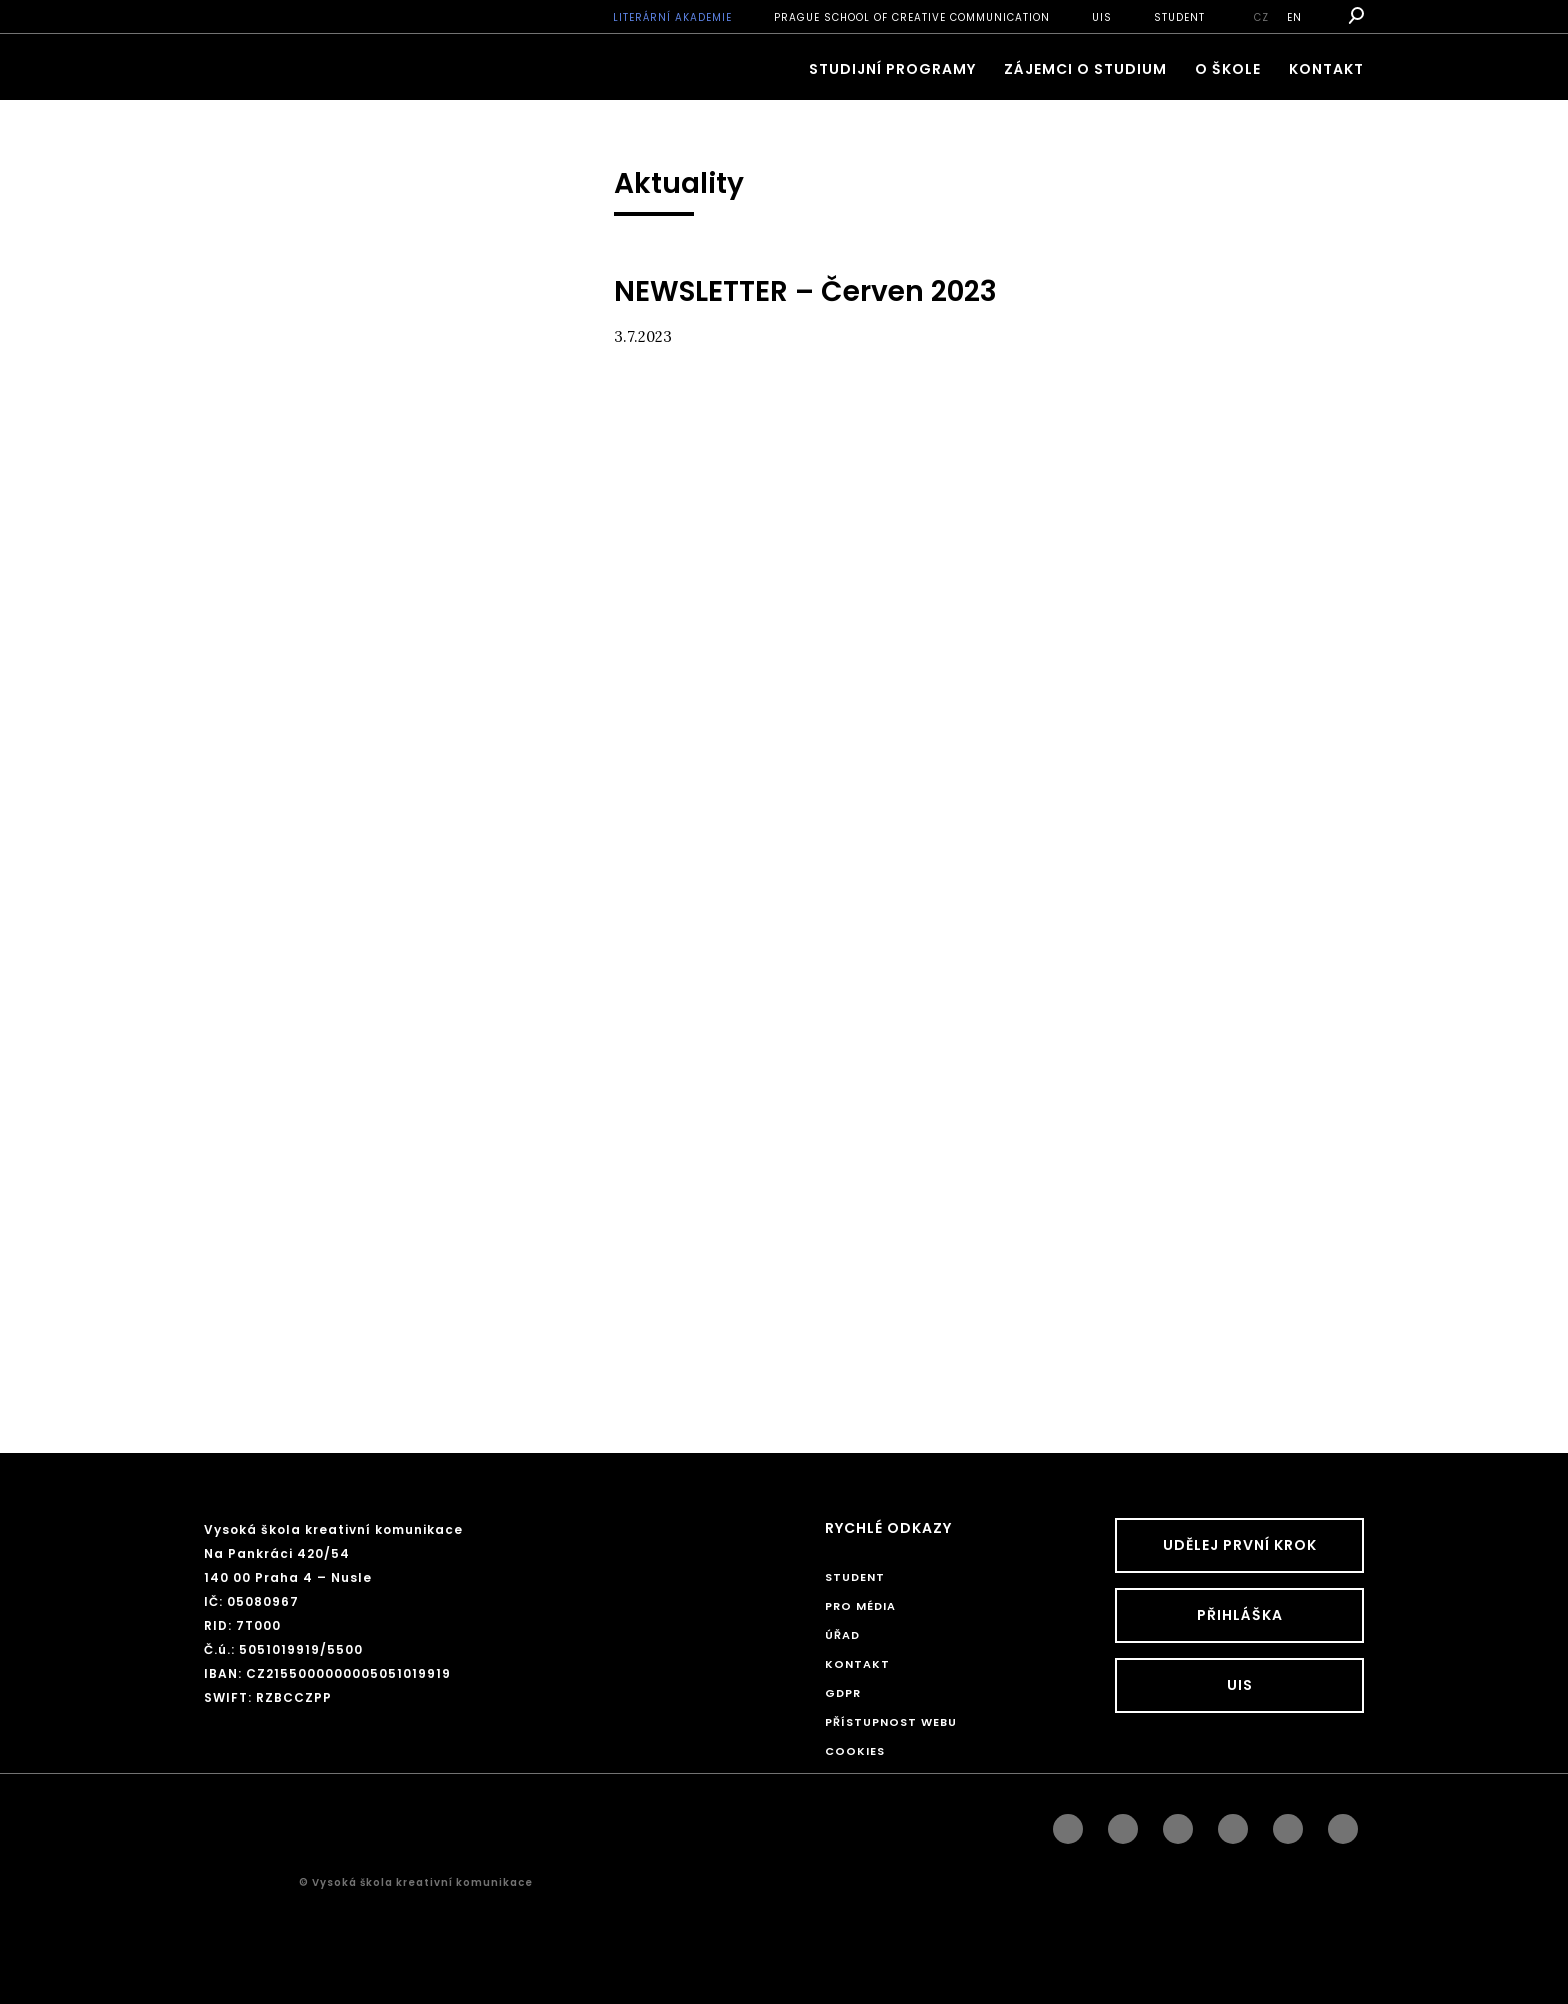 This screenshot has height=2004, width=1568. What do you see at coordinates (1068, 1824) in the screenshot?
I see `facebook` at bounding box center [1068, 1824].